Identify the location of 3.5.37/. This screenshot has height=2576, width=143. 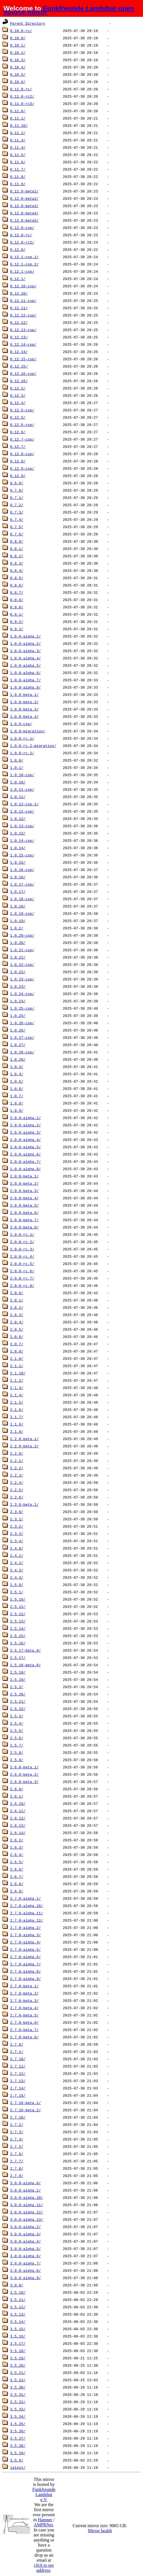
(18, 2438).